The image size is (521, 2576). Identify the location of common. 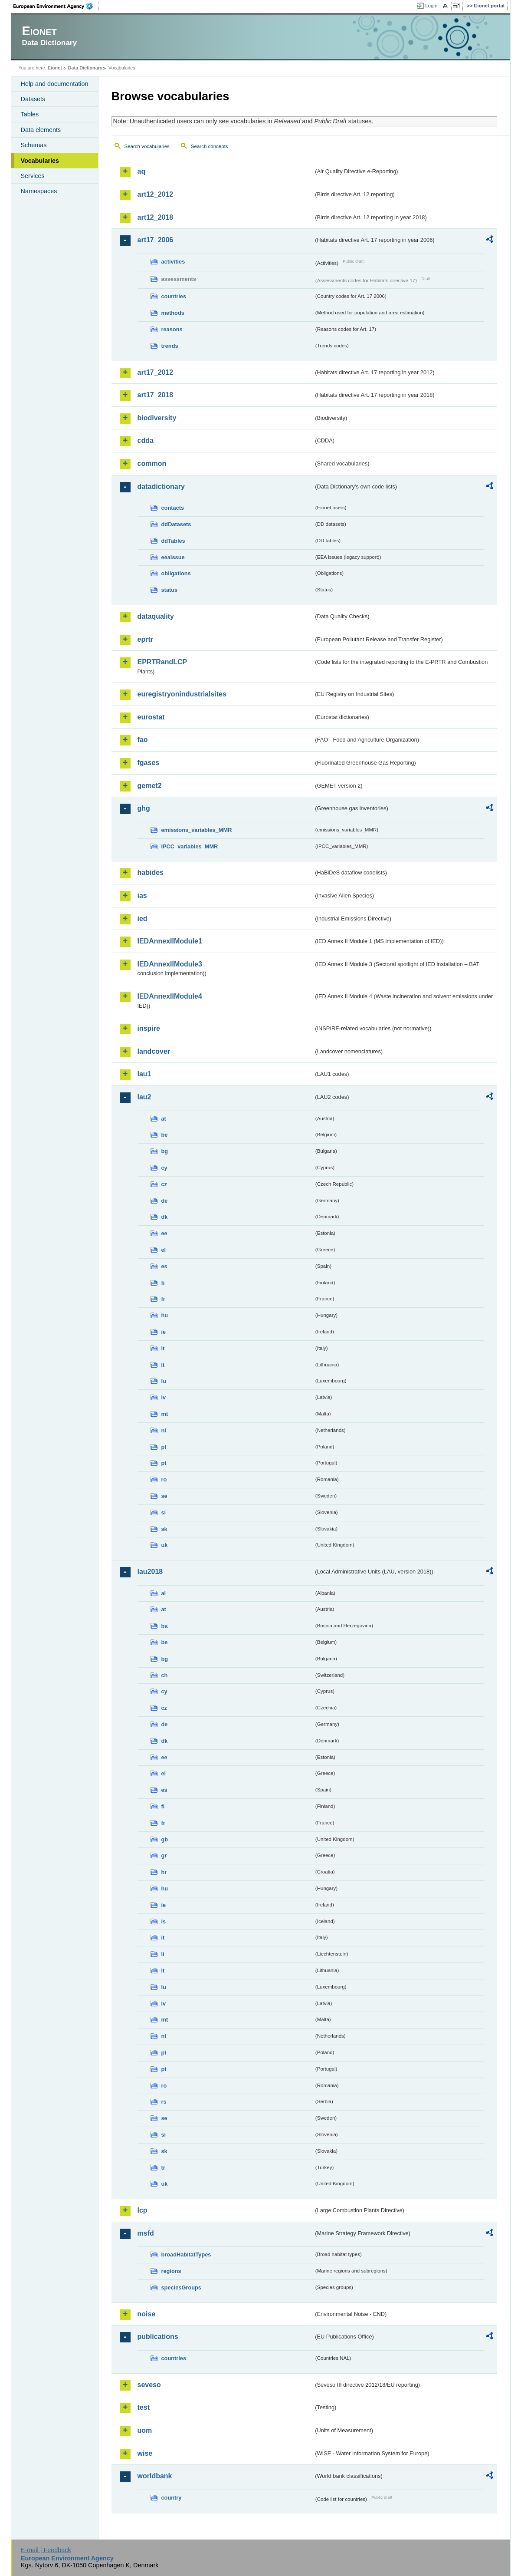
(152, 463).